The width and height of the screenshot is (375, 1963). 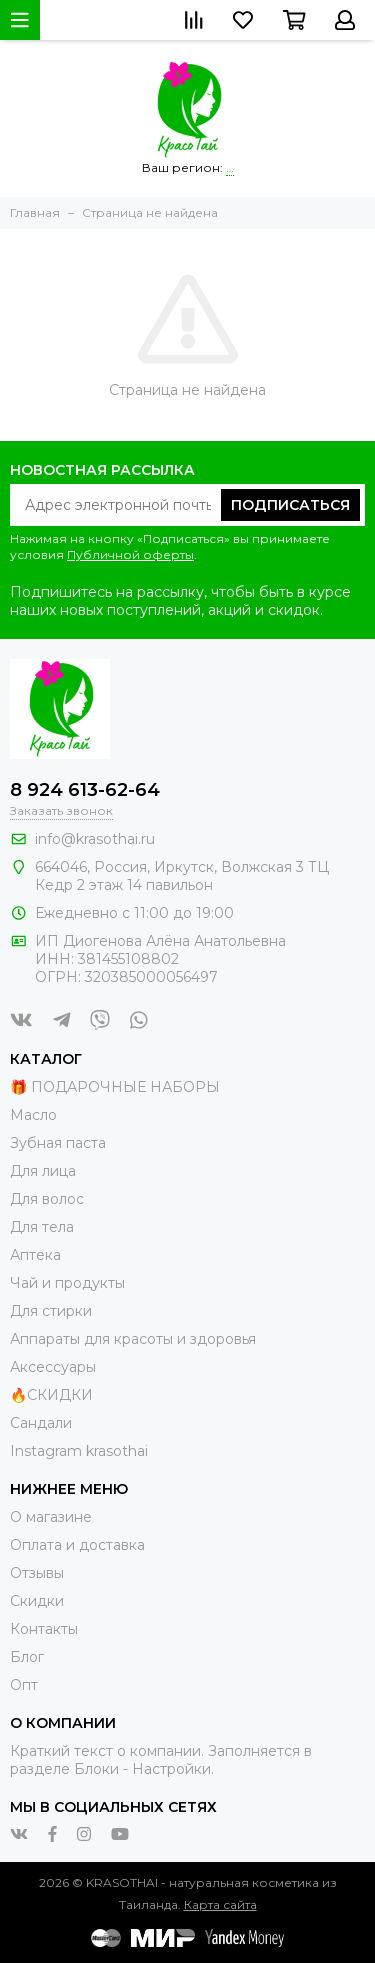 I want to click on Аксессуары, so click(x=53, y=1367).